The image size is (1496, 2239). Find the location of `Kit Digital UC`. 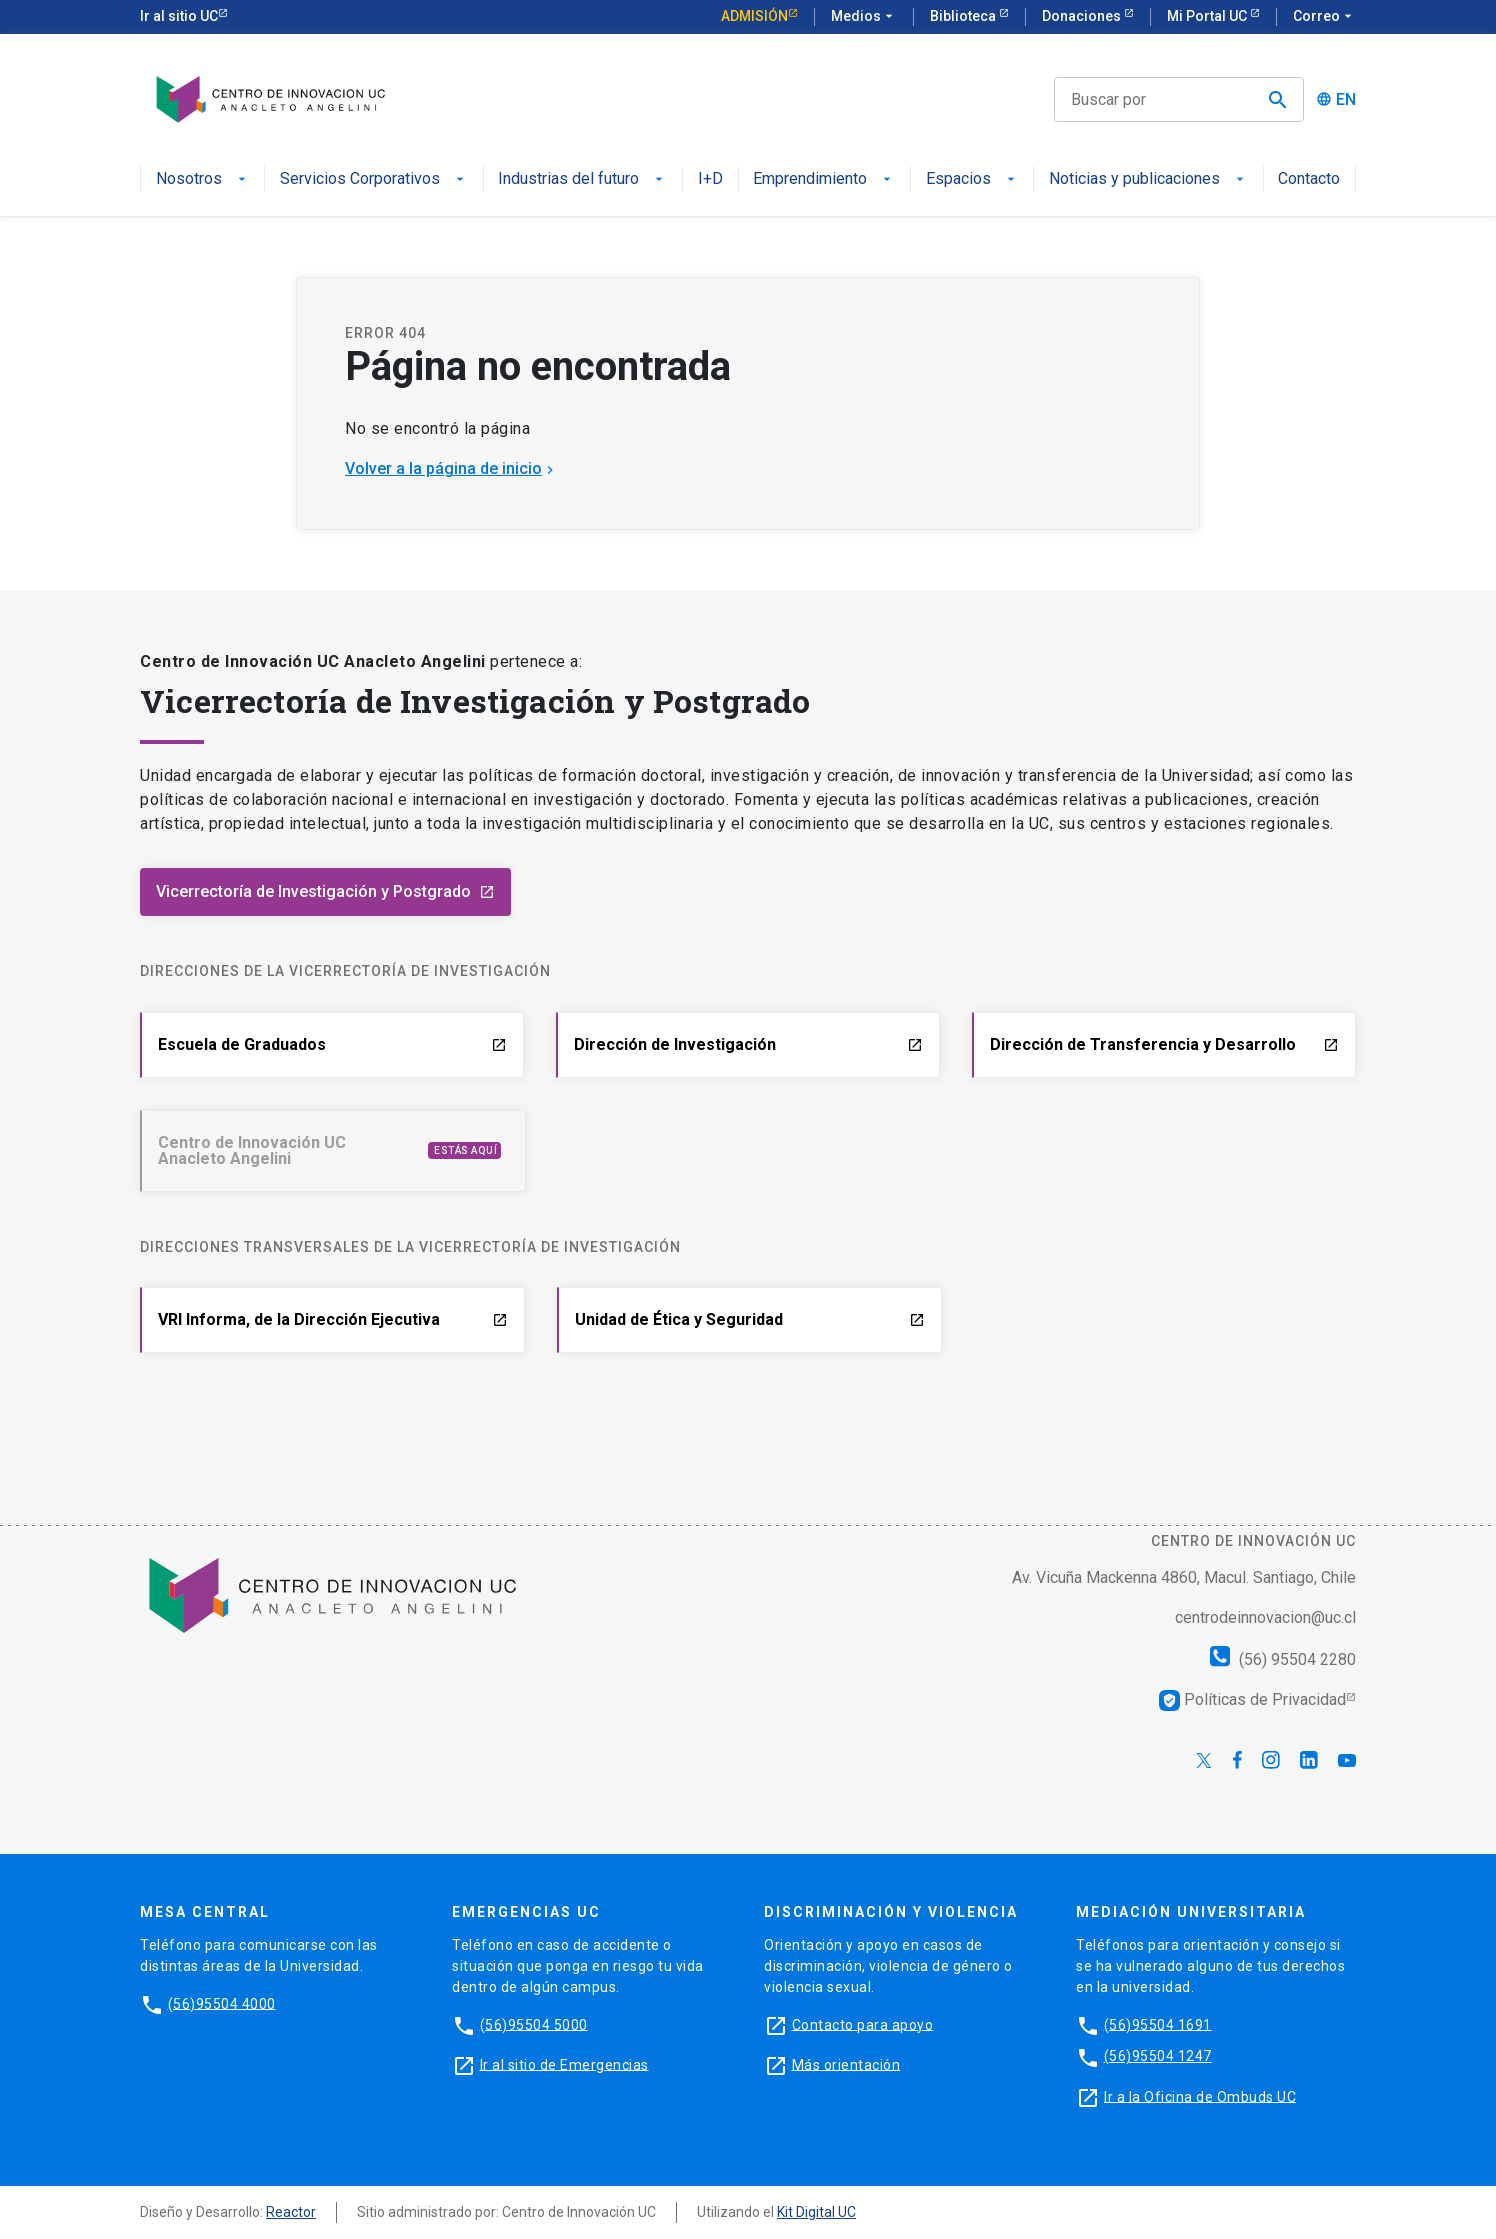

Kit Digital UC is located at coordinates (816, 2212).